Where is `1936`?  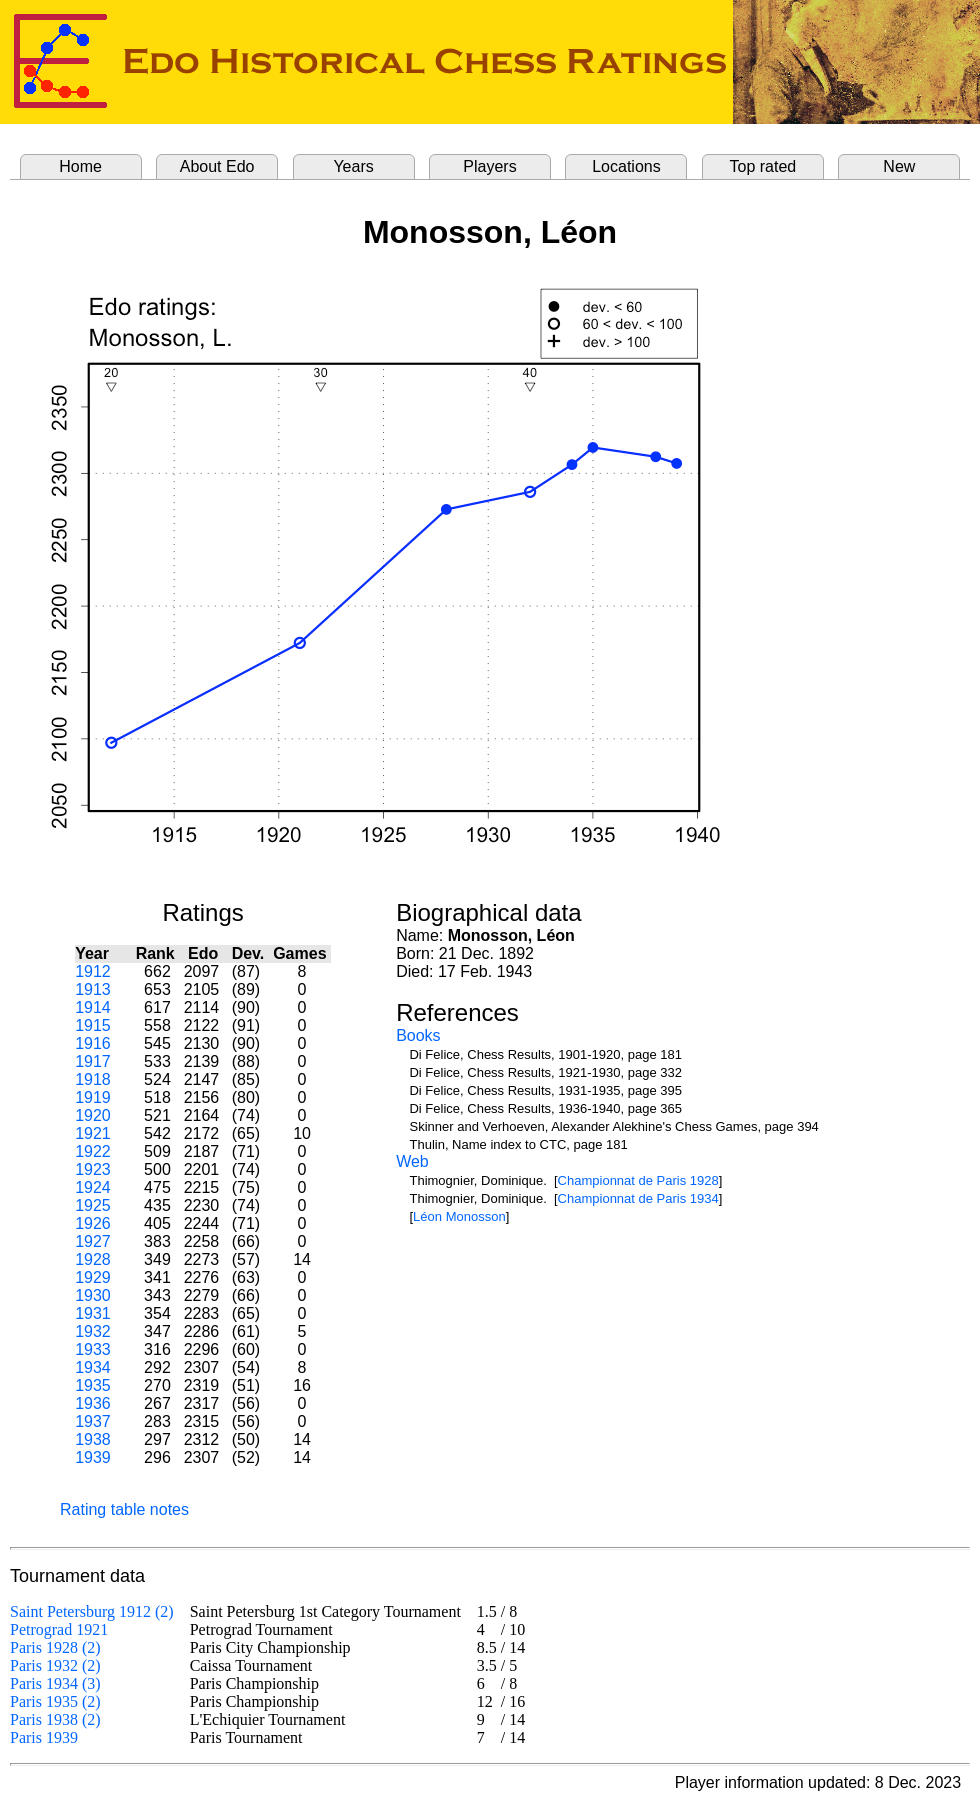
1936 is located at coordinates (93, 1403).